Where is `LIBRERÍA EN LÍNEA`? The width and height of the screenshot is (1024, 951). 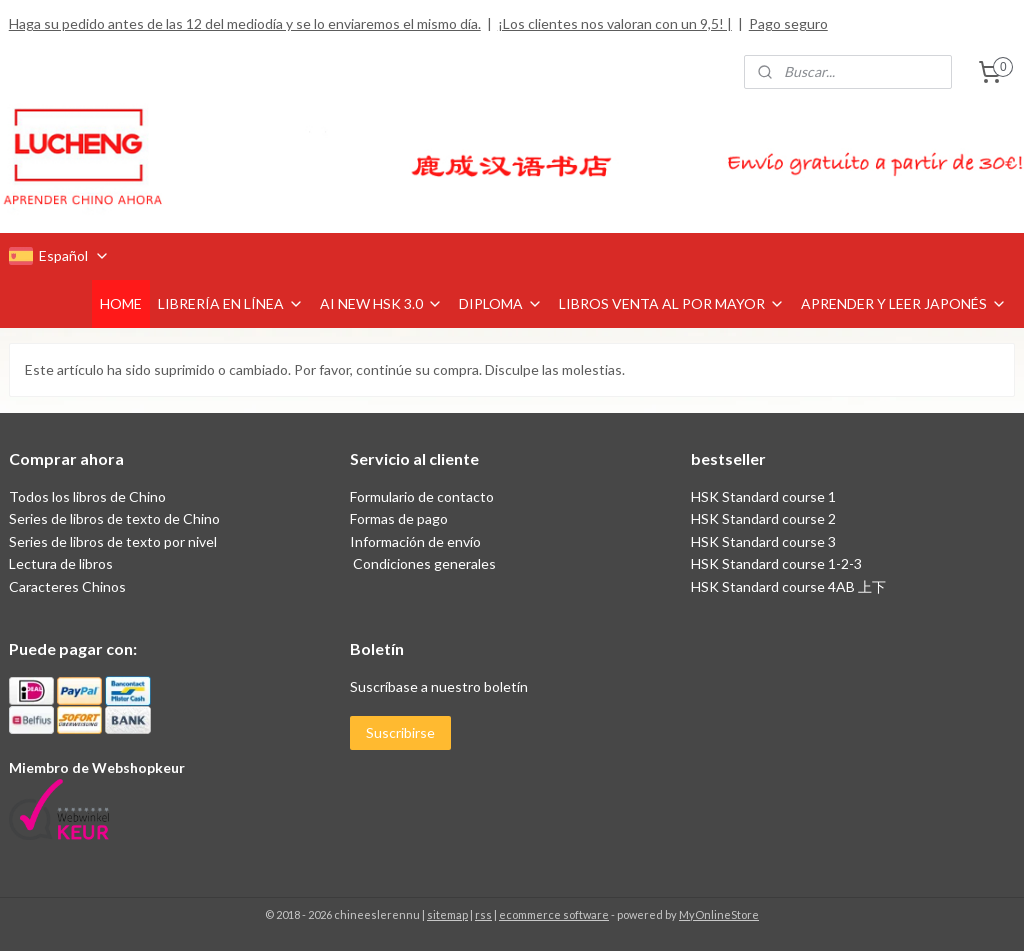
LIBRERÍA EN LÍNEA is located at coordinates (231, 303).